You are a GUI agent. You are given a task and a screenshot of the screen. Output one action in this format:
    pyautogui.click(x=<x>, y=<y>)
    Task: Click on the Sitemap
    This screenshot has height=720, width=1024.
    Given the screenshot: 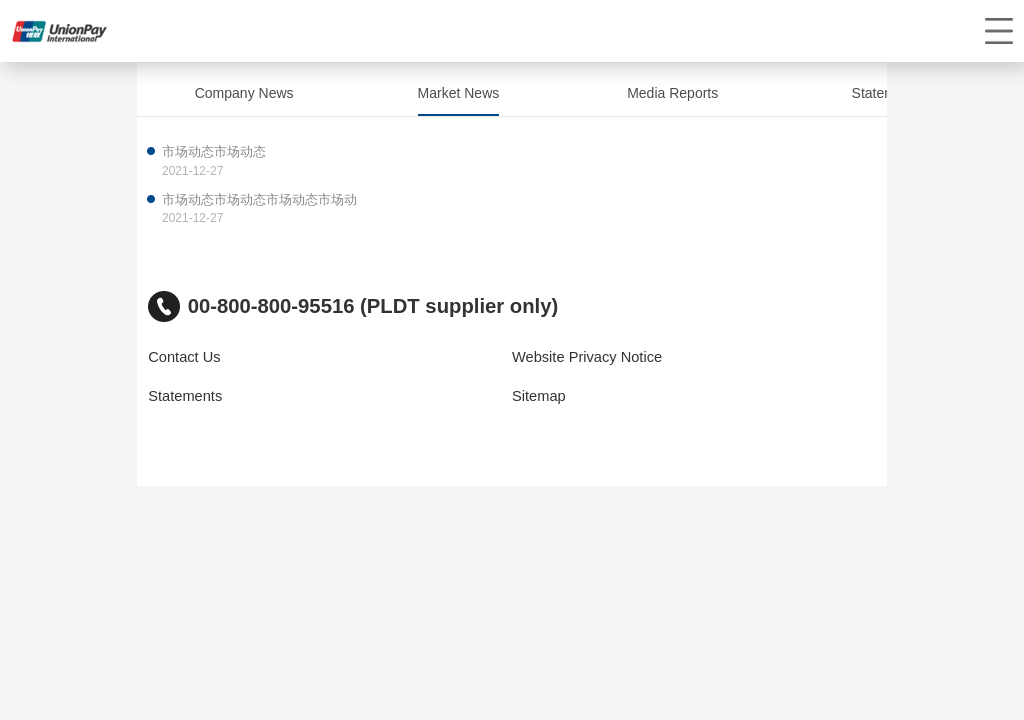 What is the action you would take?
    pyautogui.click(x=539, y=396)
    